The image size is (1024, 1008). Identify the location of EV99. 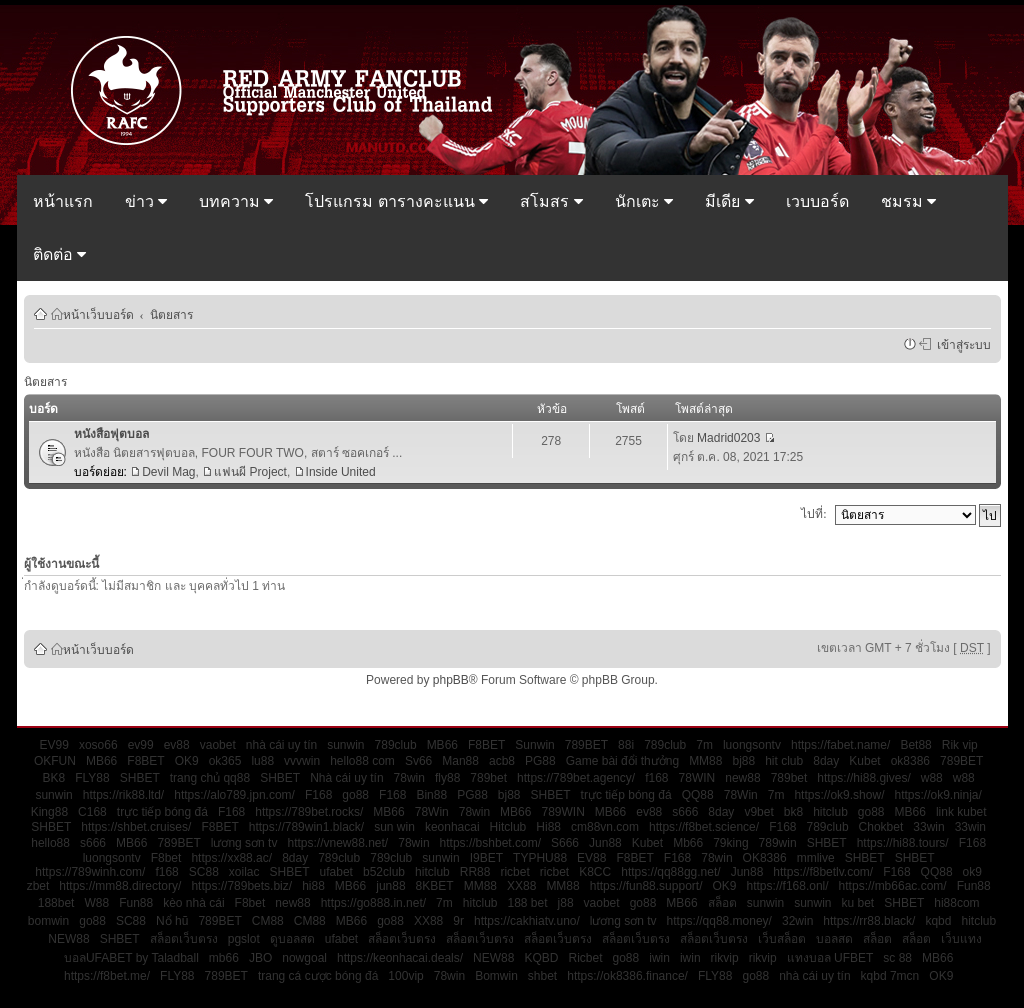
(54, 745).